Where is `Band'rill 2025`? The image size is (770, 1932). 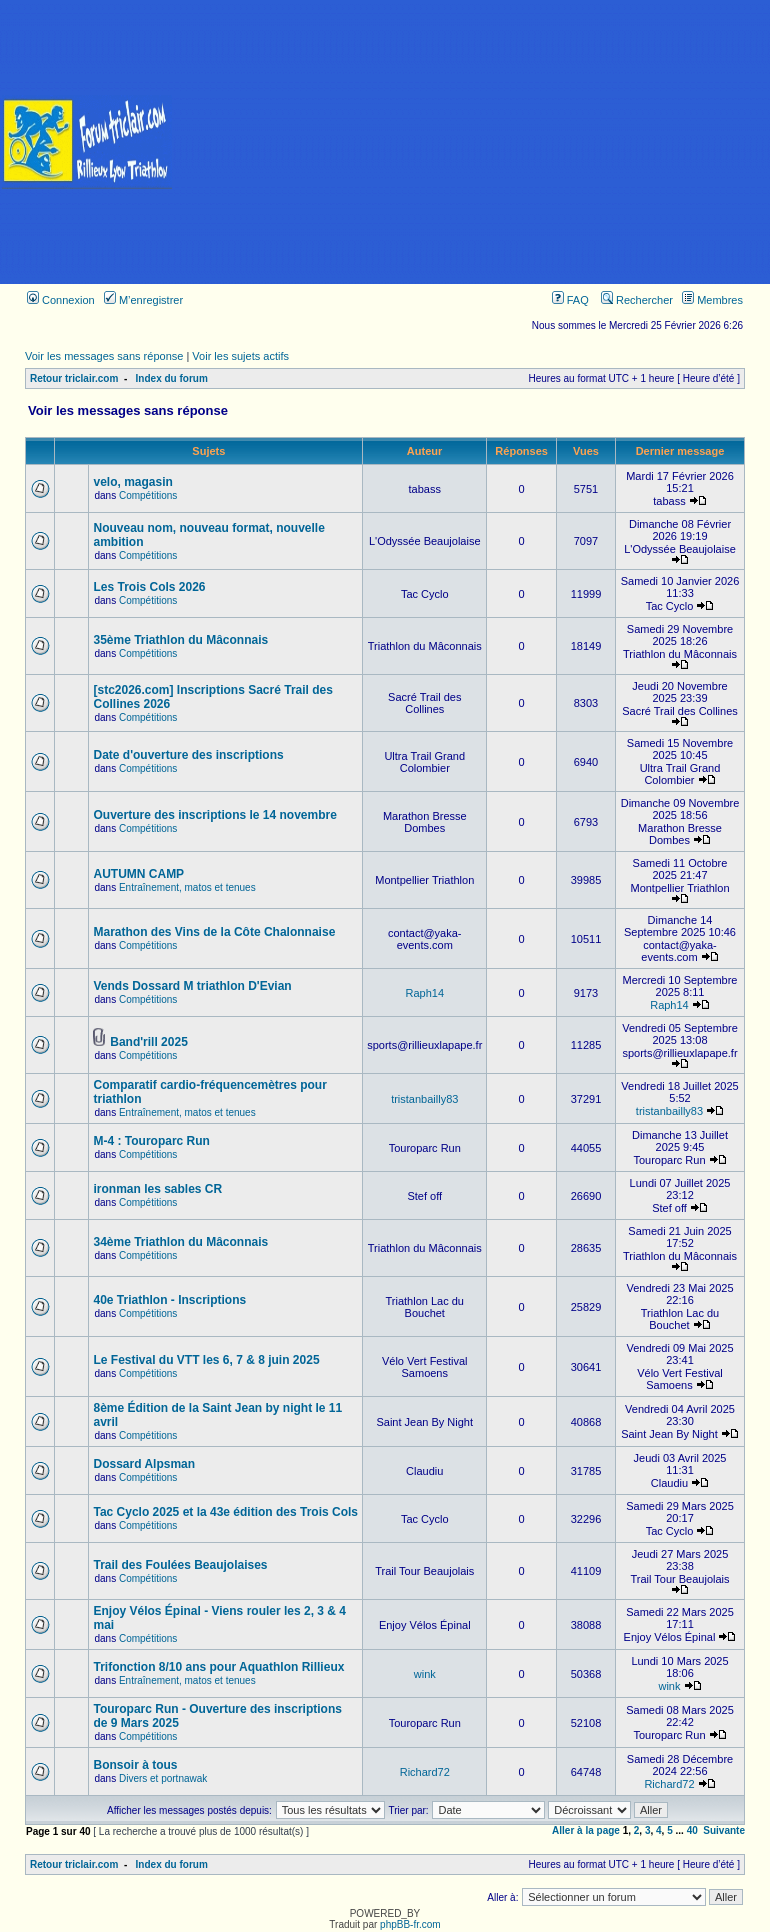 Band'rill 2025 is located at coordinates (149, 1042).